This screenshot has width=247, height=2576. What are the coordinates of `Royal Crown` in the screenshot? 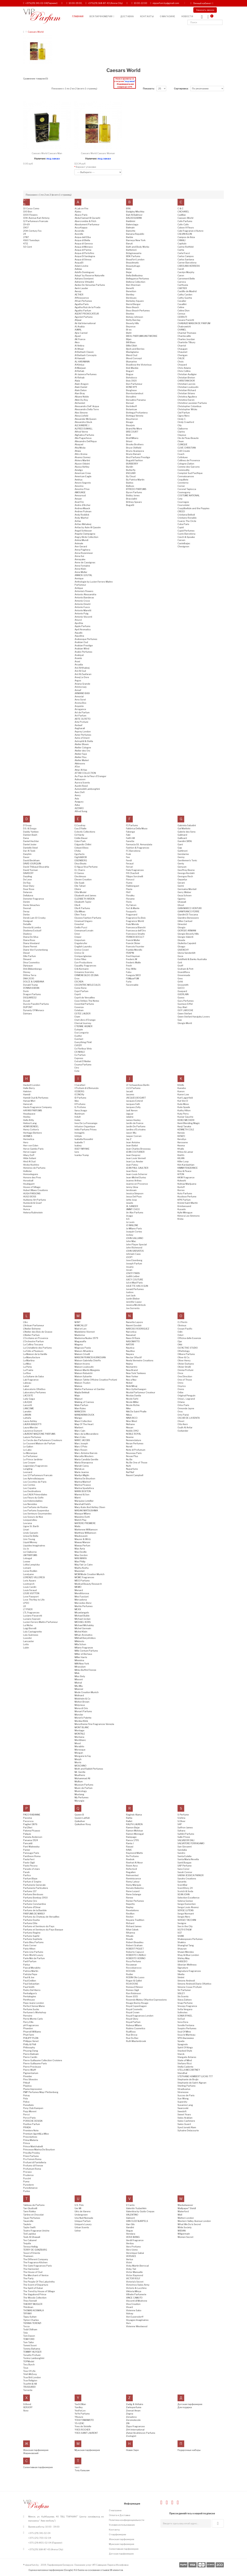 It's located at (132, 2012).